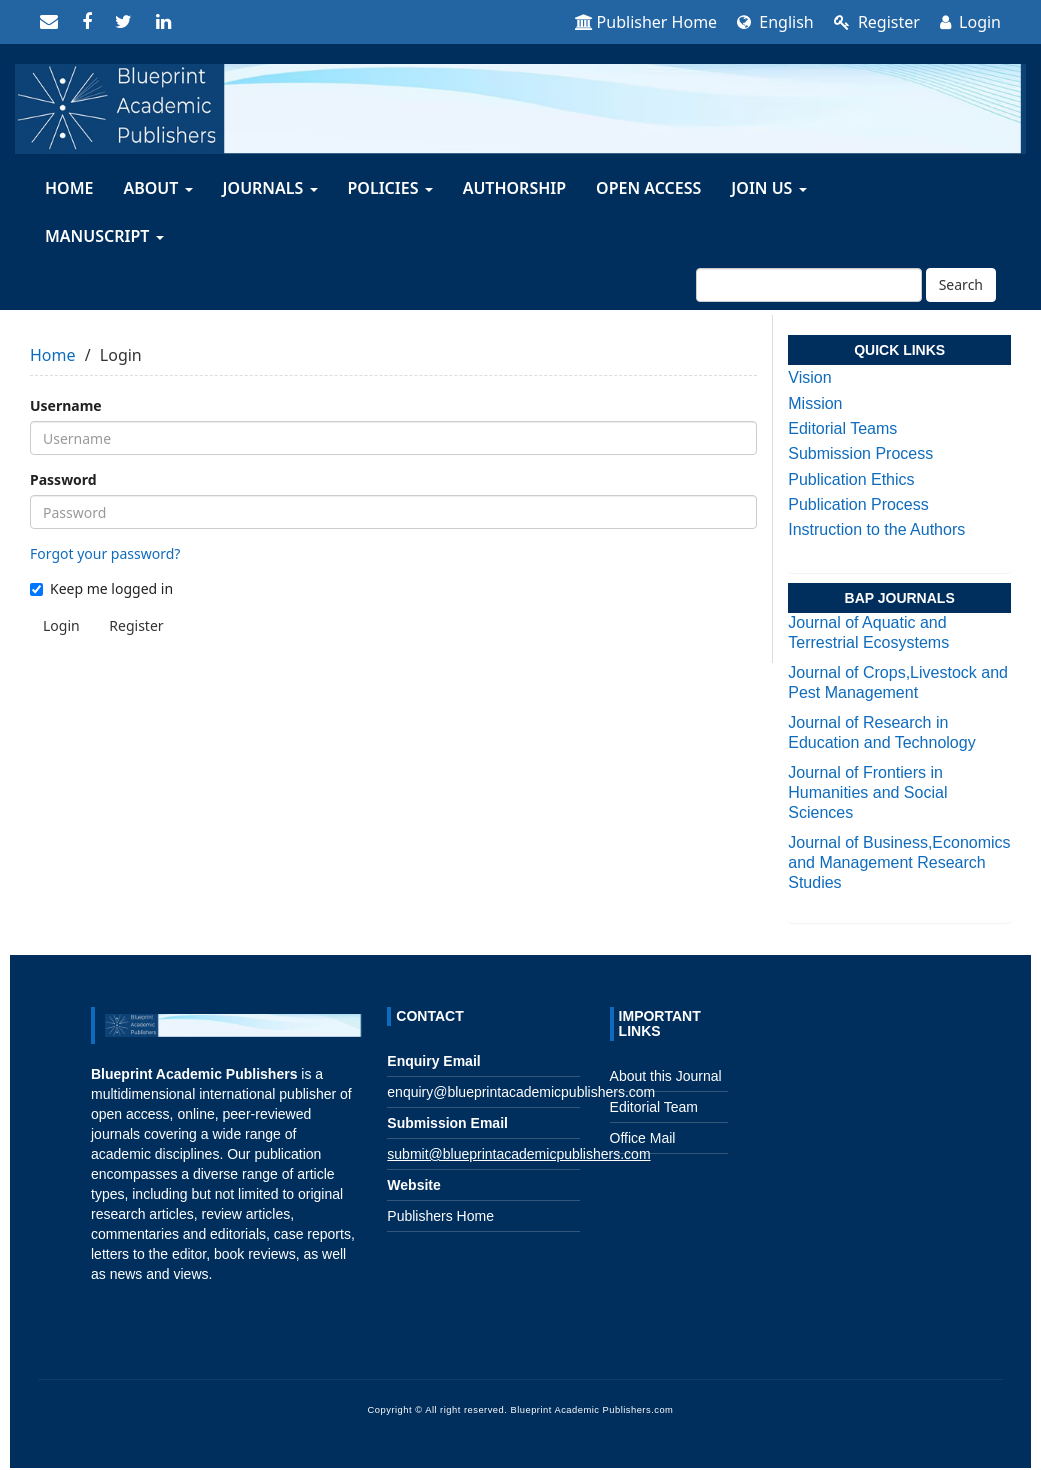  What do you see at coordinates (876, 529) in the screenshot?
I see `Instruction to the Authors` at bounding box center [876, 529].